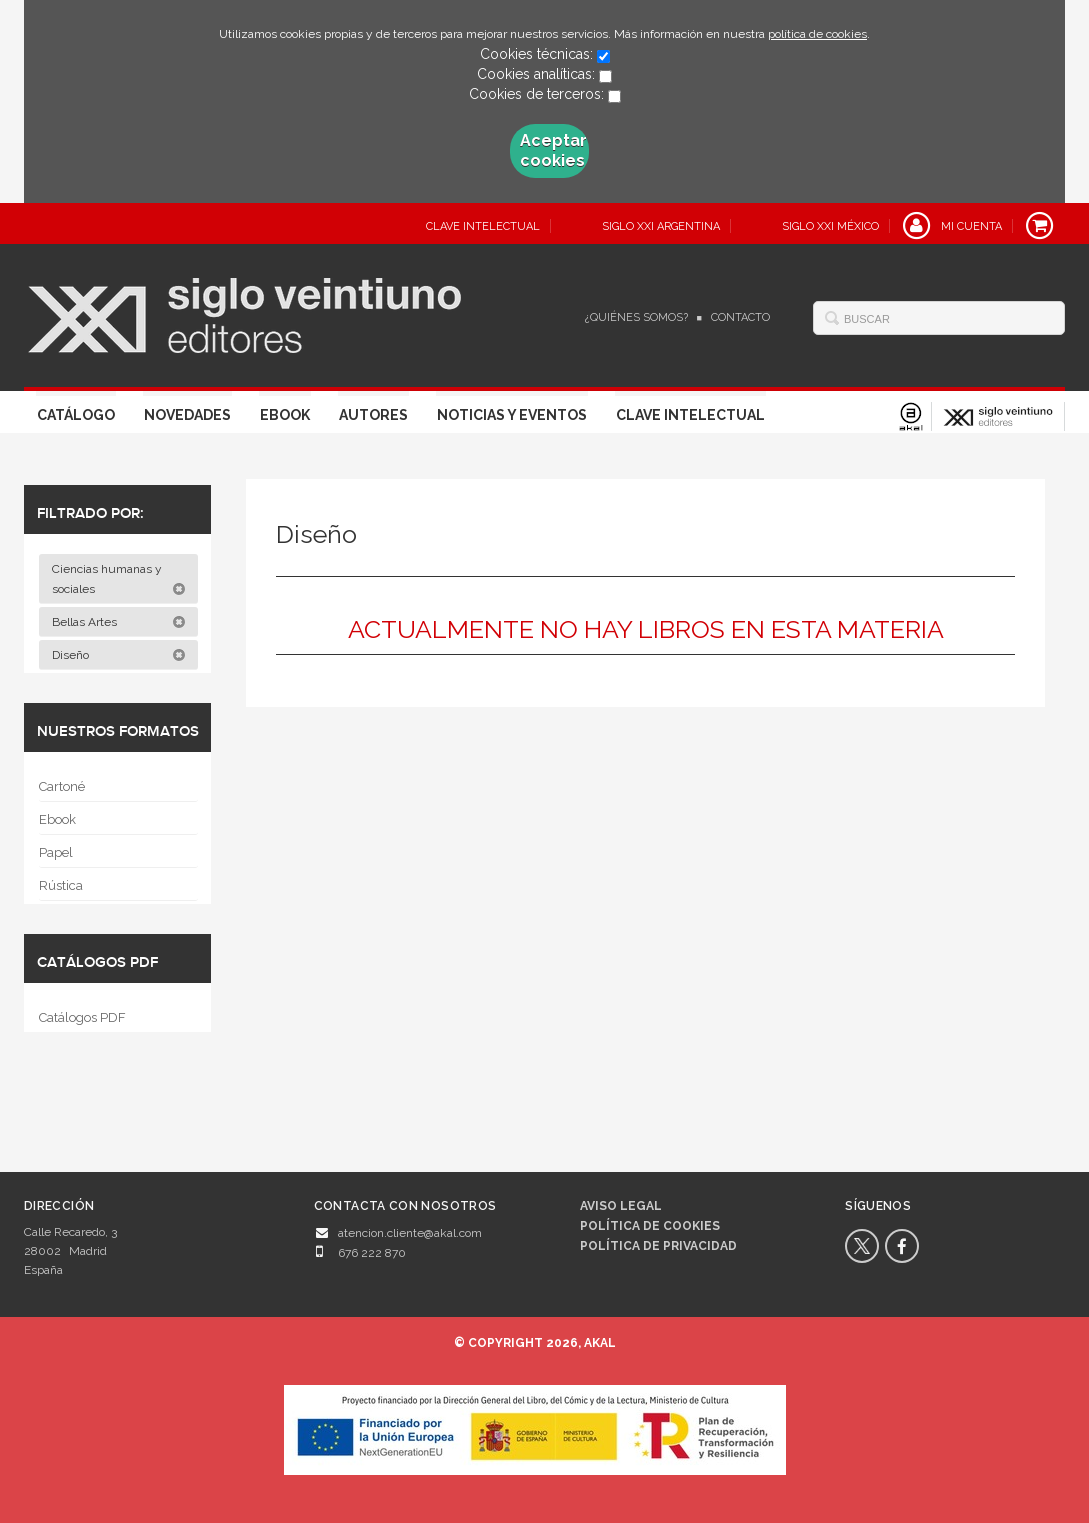 The height and width of the screenshot is (1523, 1089). I want to click on política de cookies, so click(817, 34).